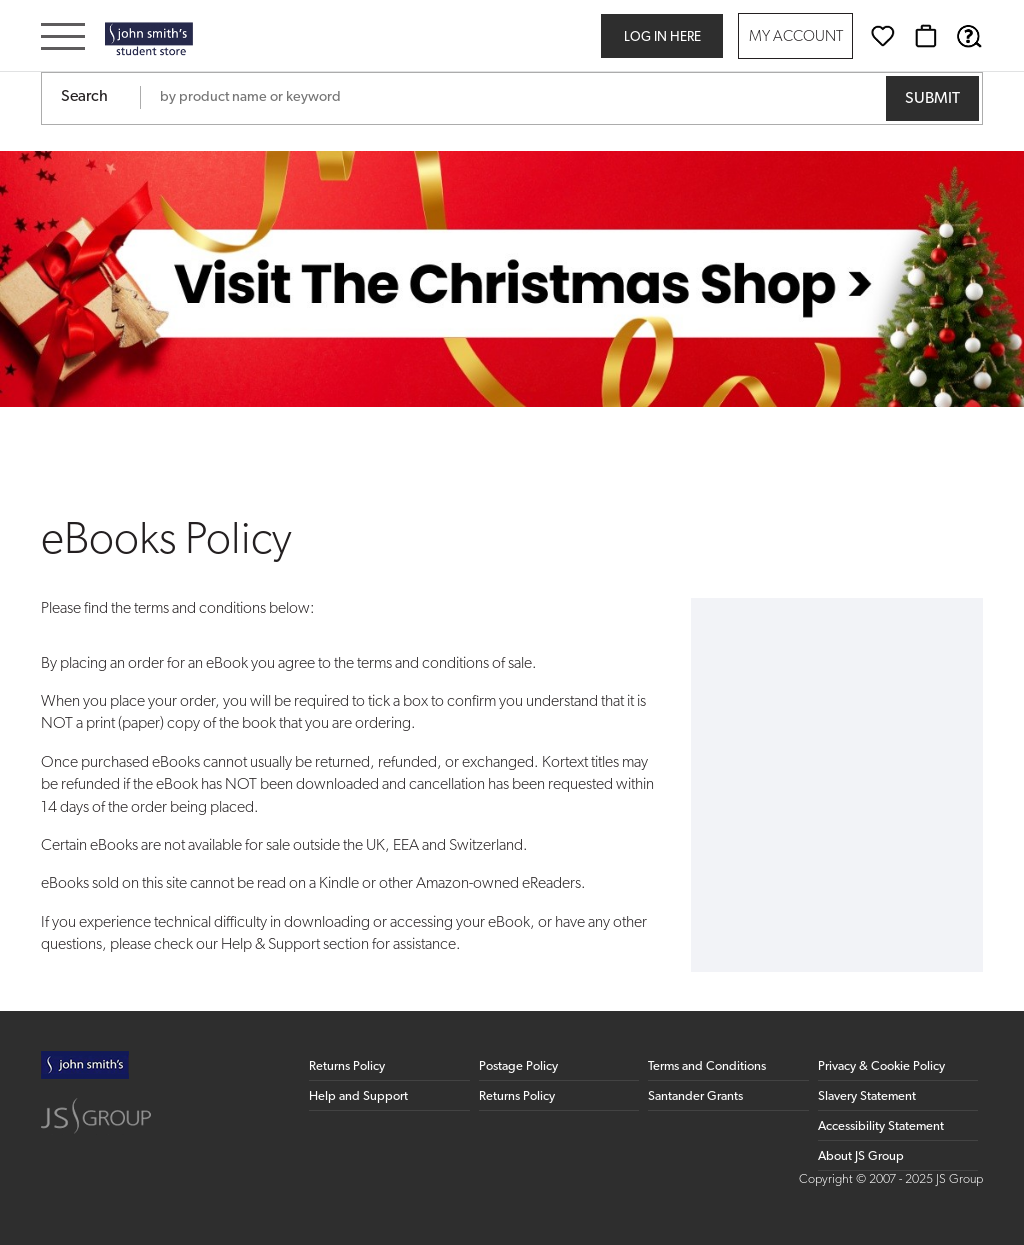  I want to click on About JS Group, so click(861, 1156).